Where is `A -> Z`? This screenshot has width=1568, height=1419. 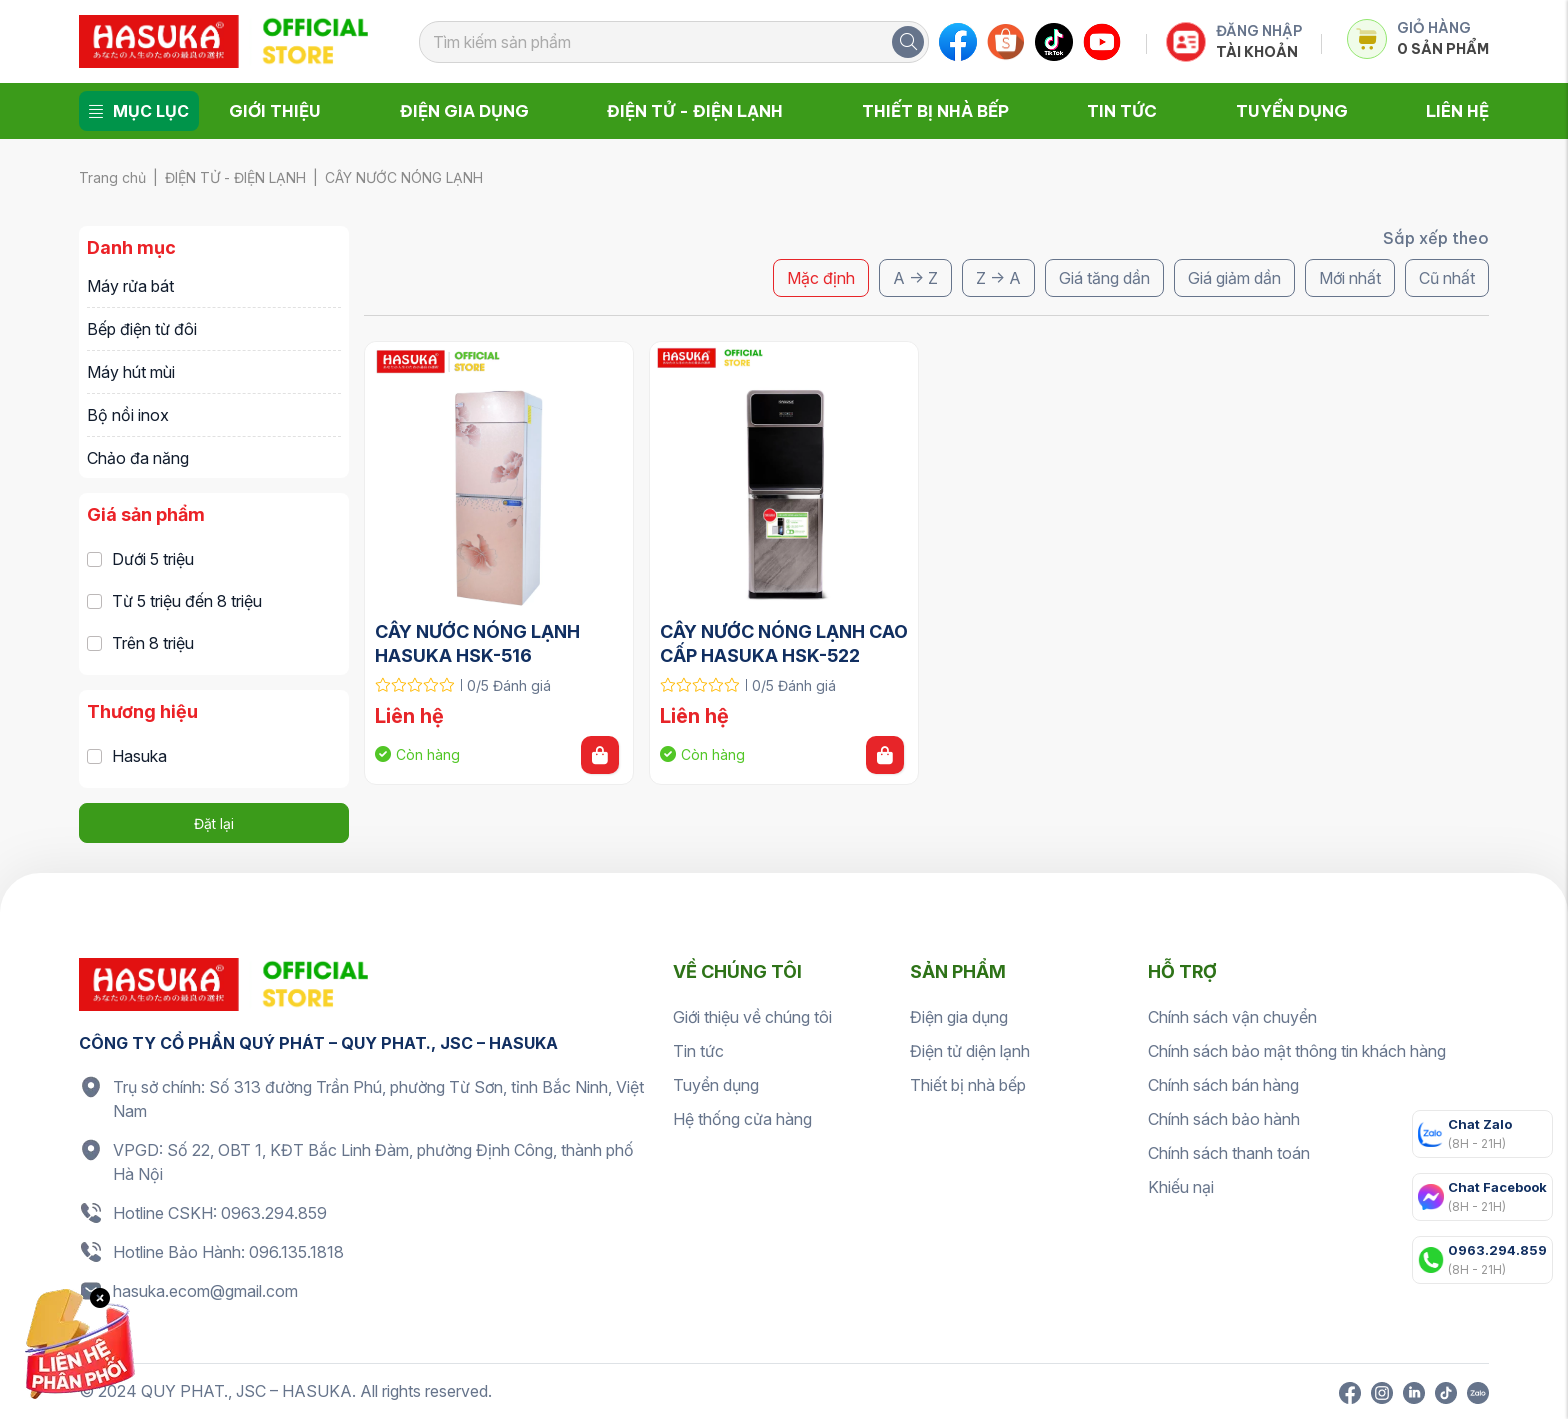
A -> Z is located at coordinates (915, 278).